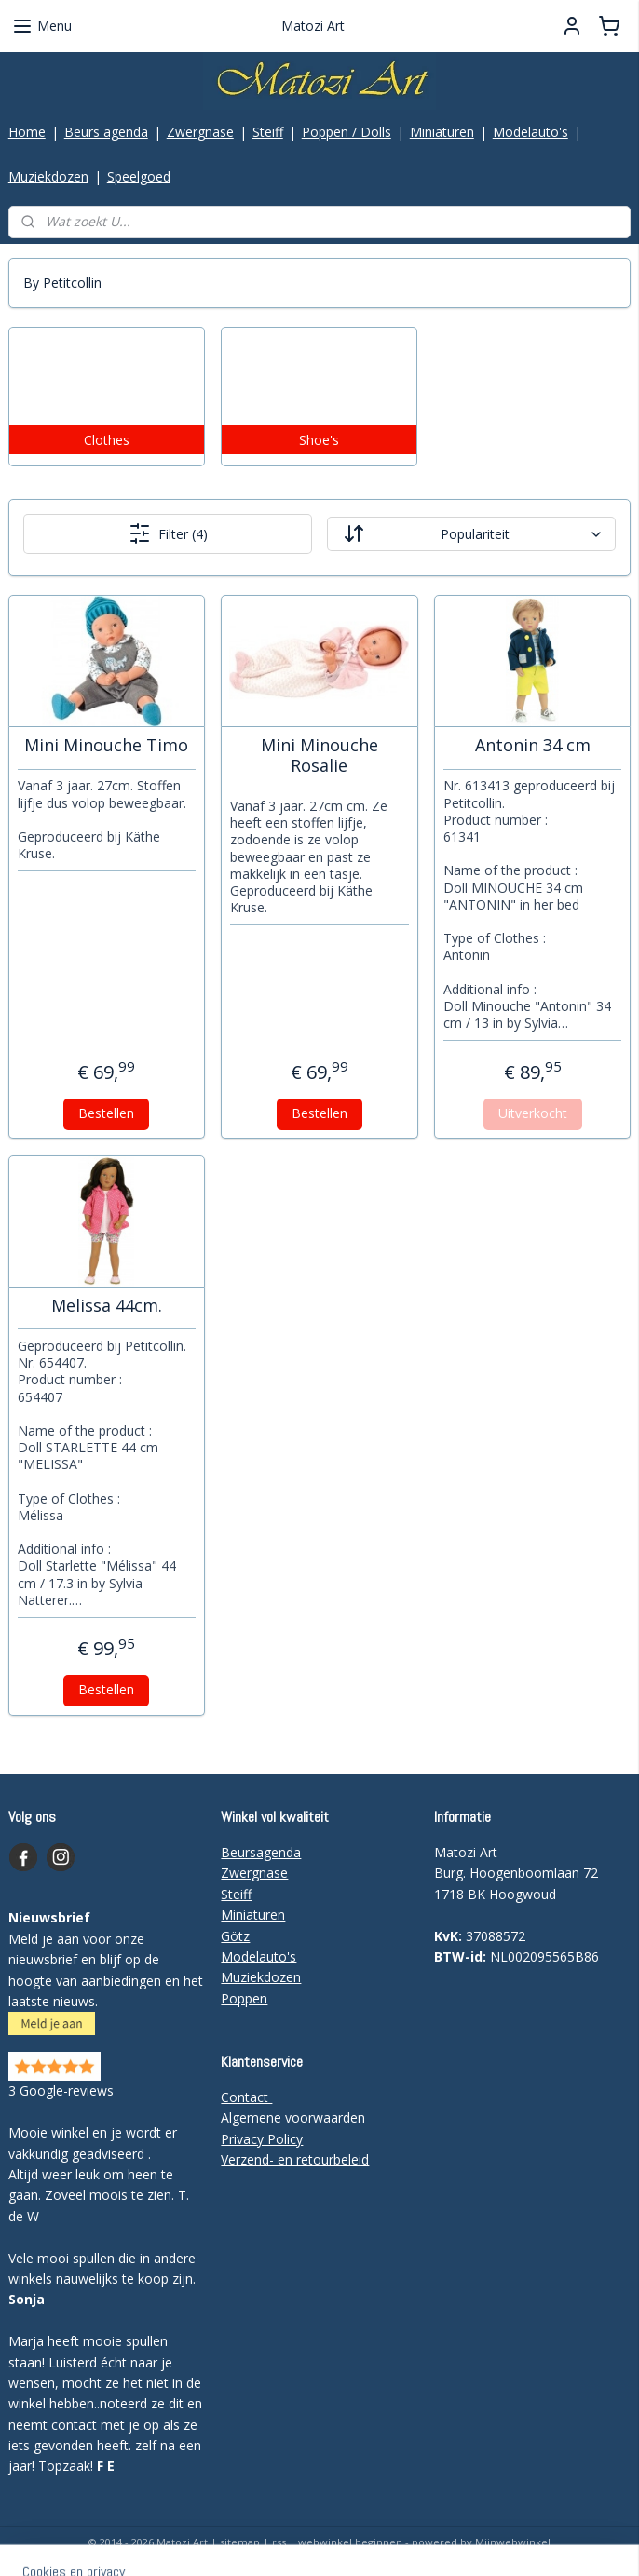 This screenshot has width=639, height=2576. What do you see at coordinates (279, 2542) in the screenshot?
I see `rss` at bounding box center [279, 2542].